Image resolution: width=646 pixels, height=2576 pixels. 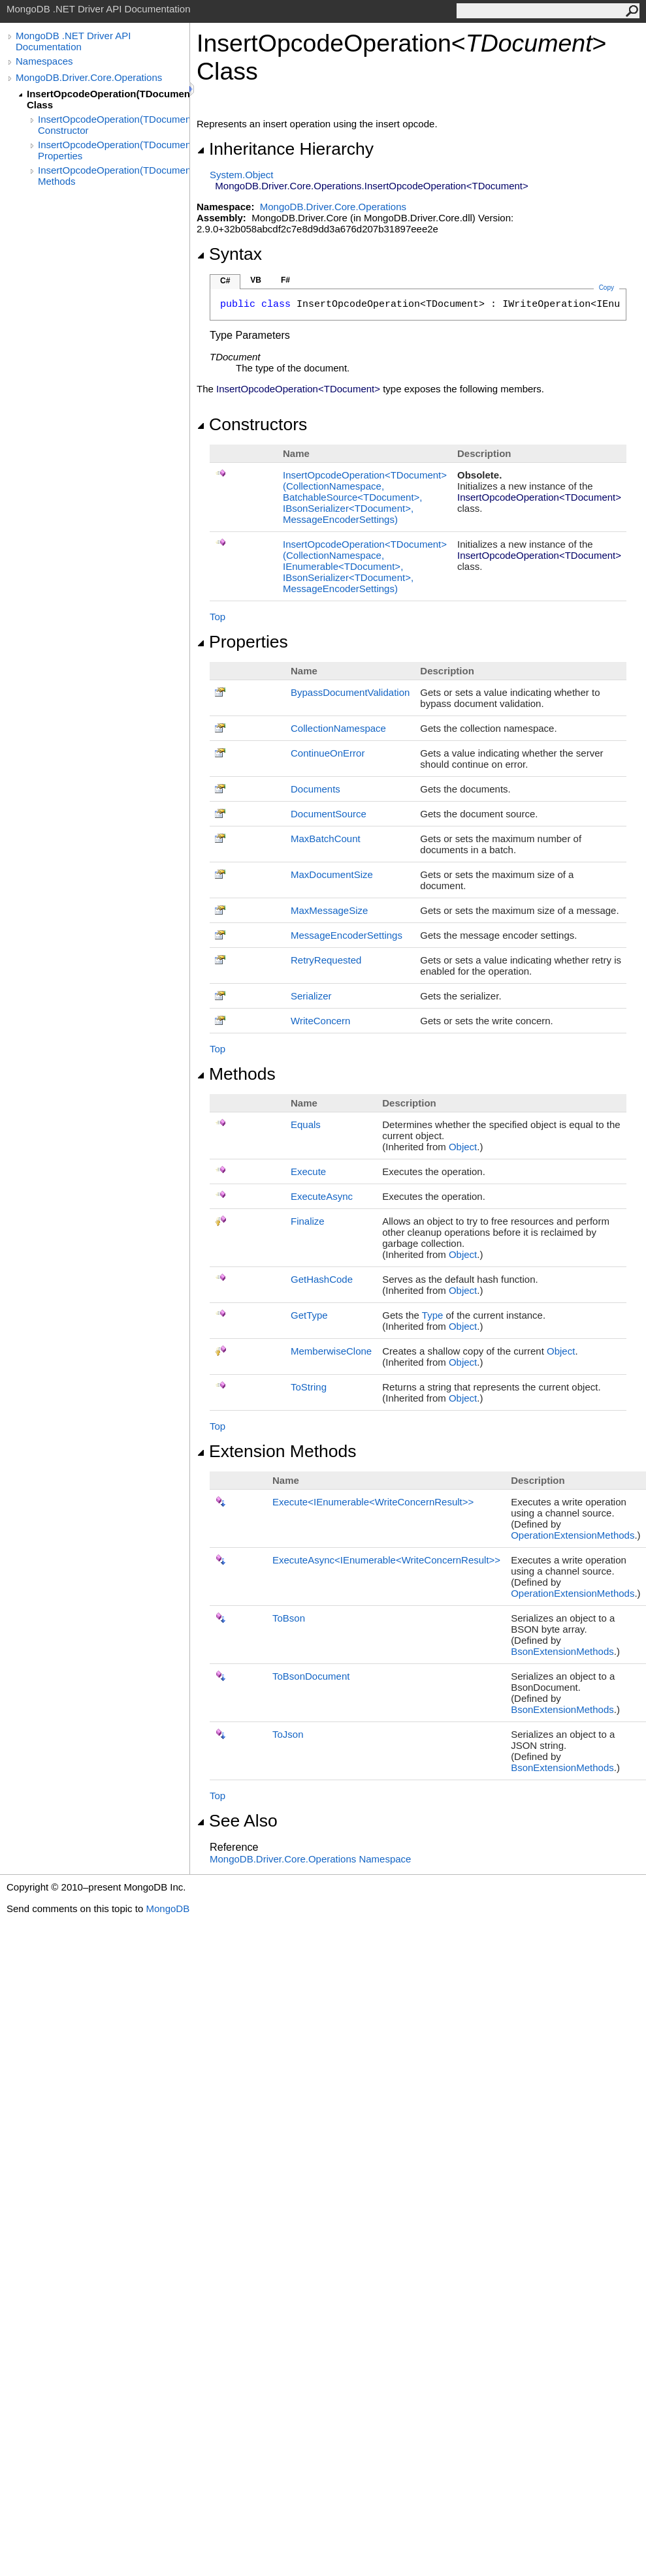 What do you see at coordinates (311, 995) in the screenshot?
I see `Serializer` at bounding box center [311, 995].